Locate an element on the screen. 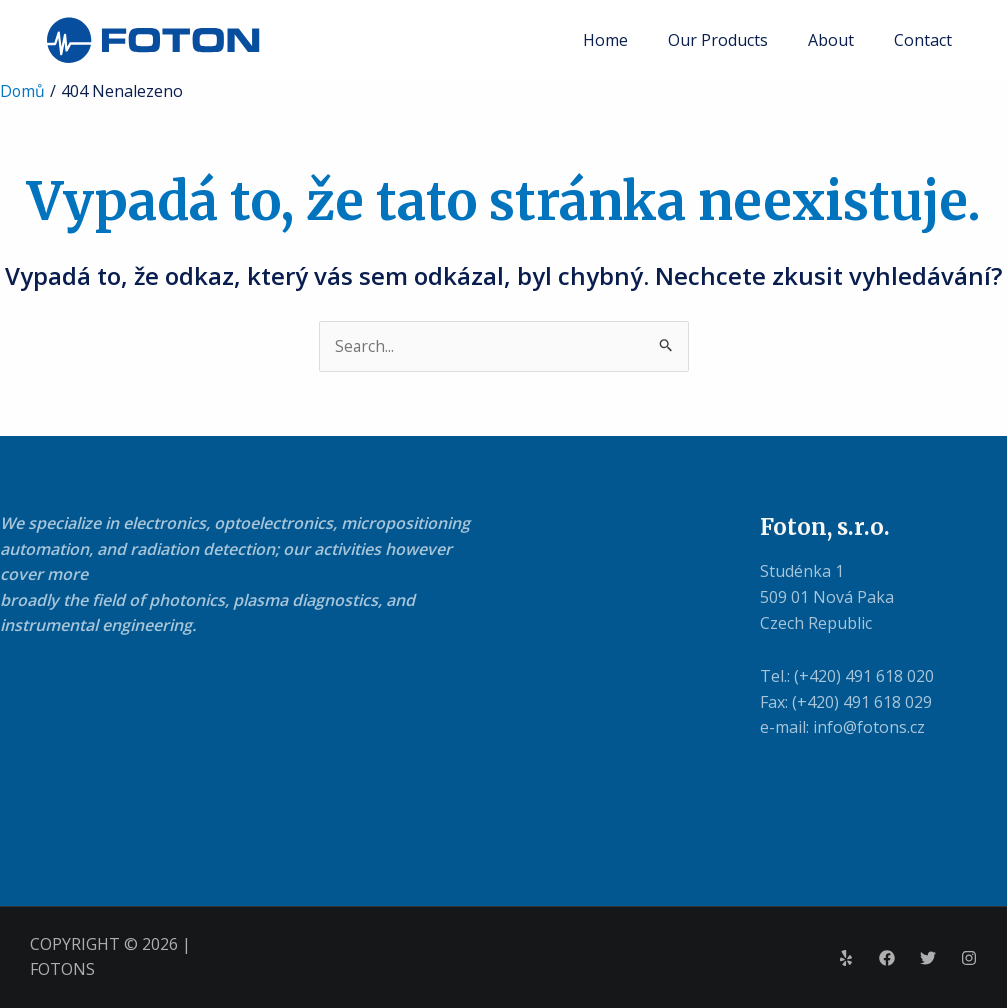 This screenshot has width=1007, height=1008. [Twitter] is located at coordinates (928, 958).